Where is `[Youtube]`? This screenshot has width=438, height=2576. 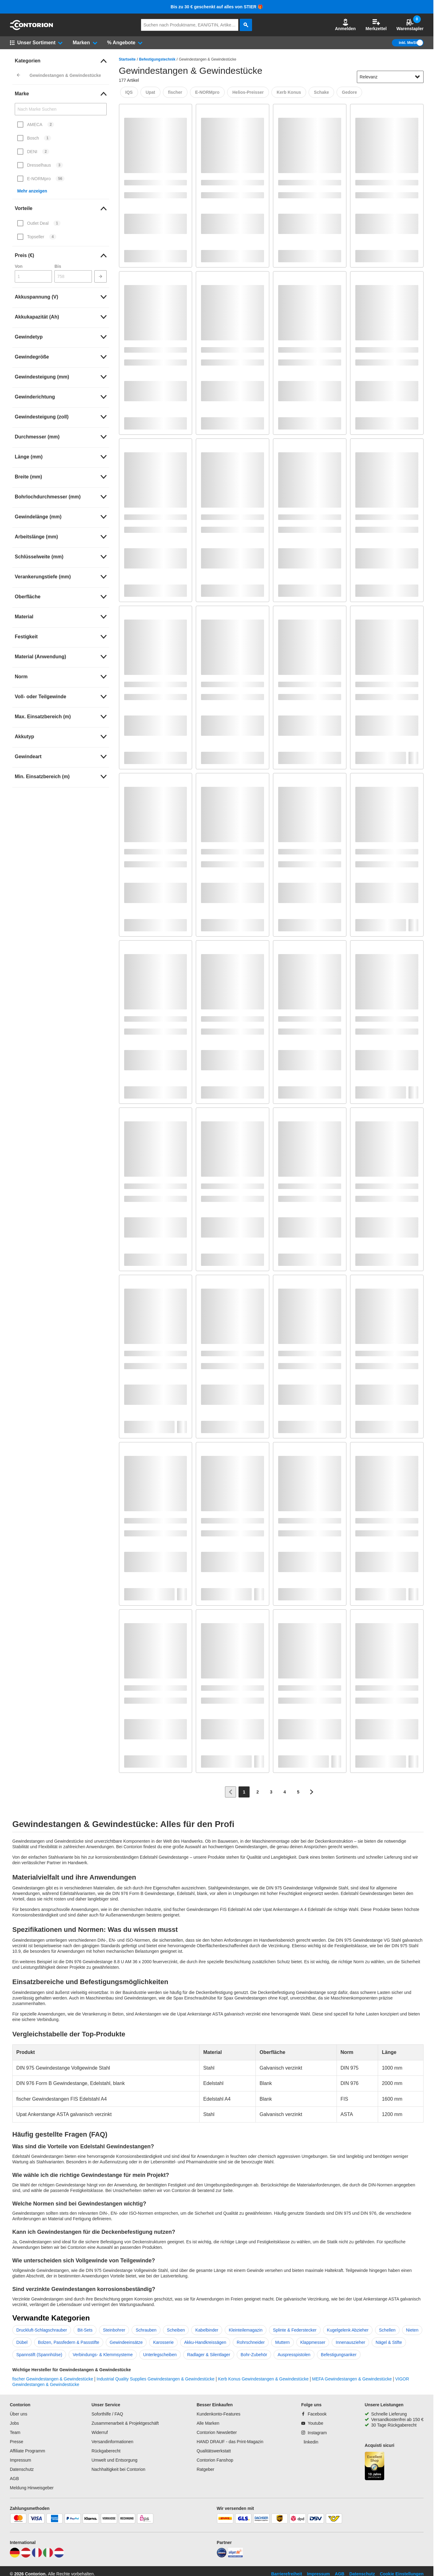 [Youtube] is located at coordinates (312, 2423).